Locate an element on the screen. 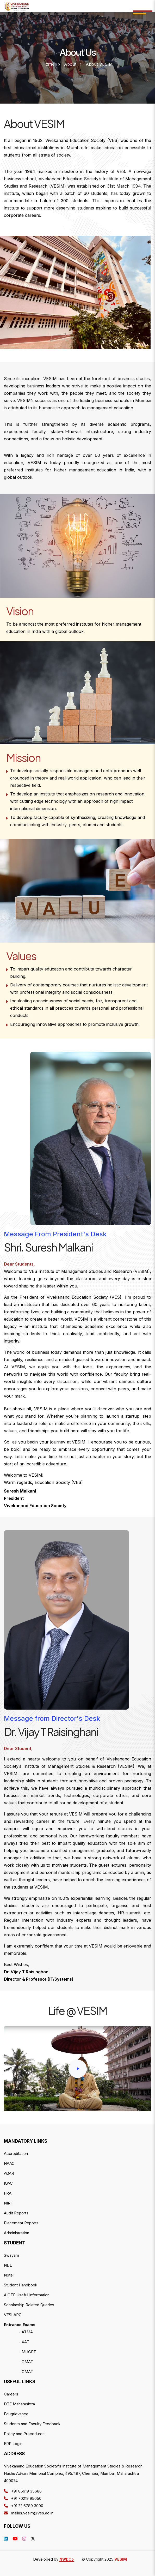 The width and height of the screenshot is (155, 2576). mailus.vesim@ves.ac.in is located at coordinates (28, 2513).